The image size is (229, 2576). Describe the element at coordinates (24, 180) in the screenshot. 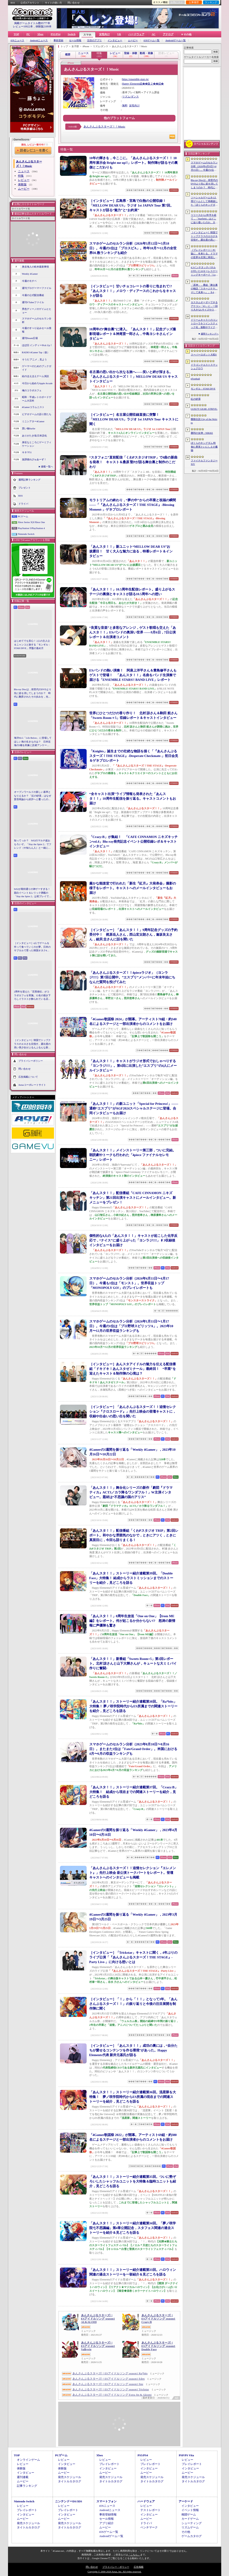

I see `レビュー` at that location.